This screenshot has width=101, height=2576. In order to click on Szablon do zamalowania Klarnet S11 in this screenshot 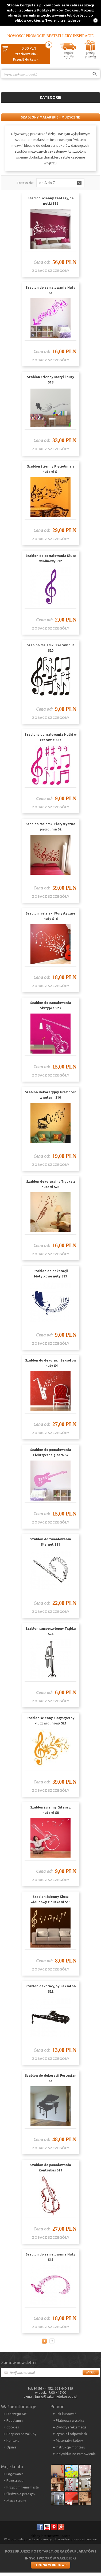, I will do `click(50, 1541)`.